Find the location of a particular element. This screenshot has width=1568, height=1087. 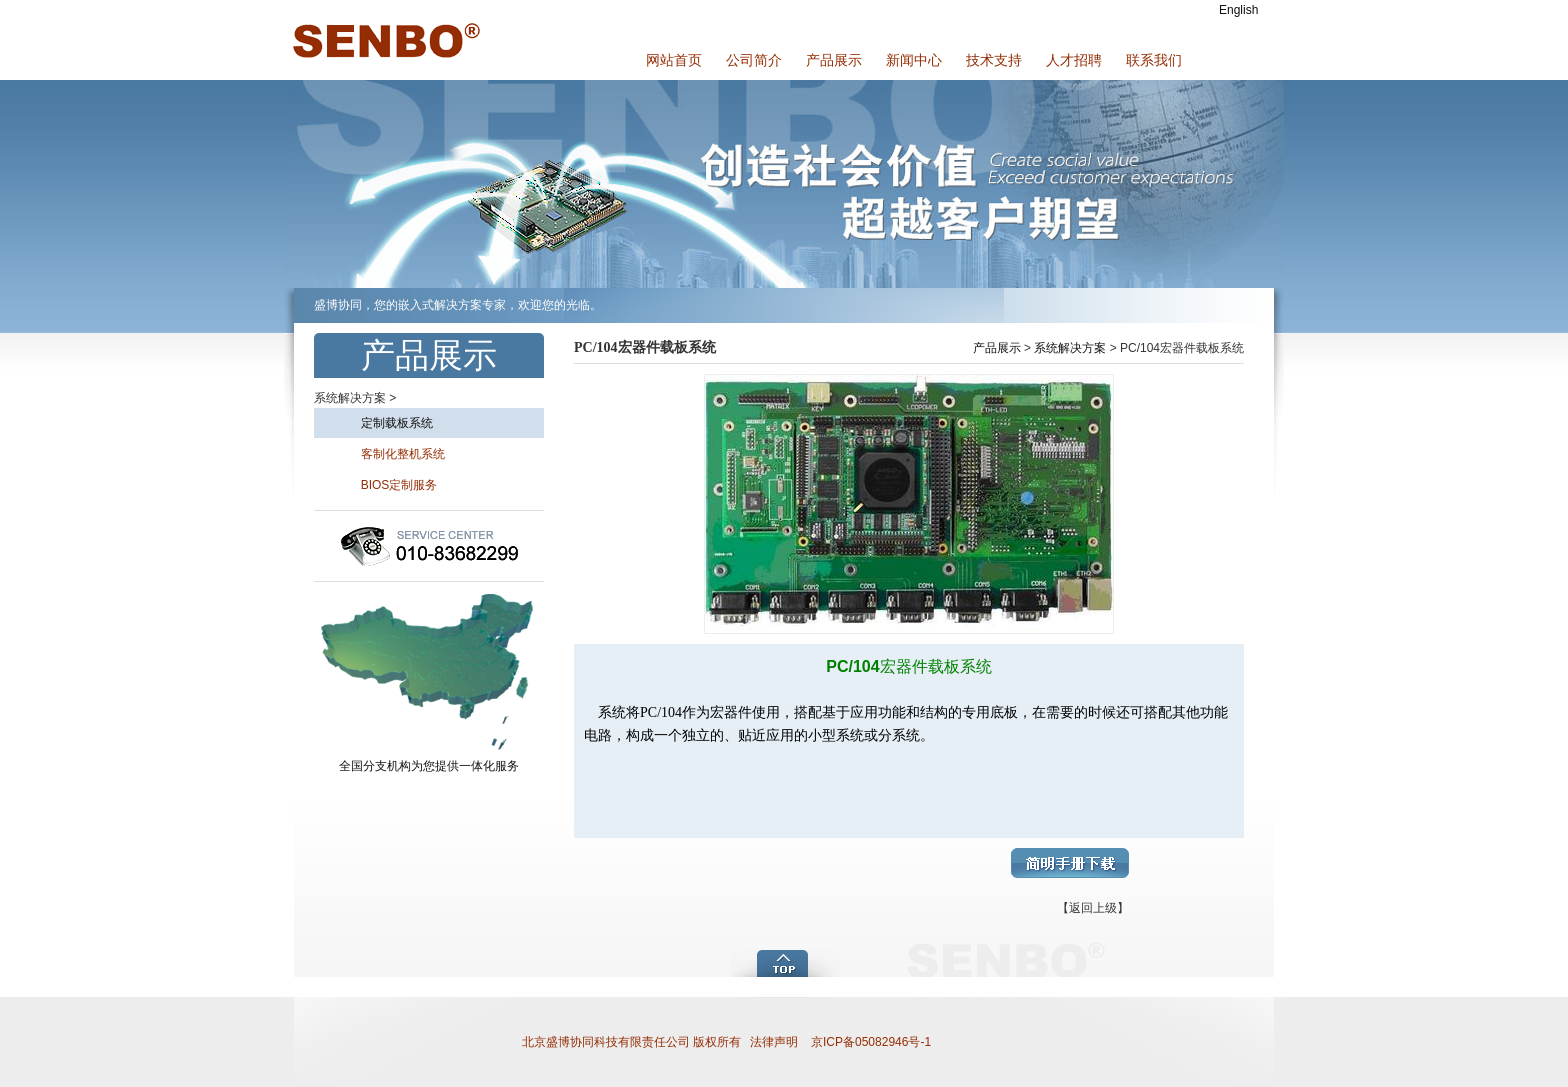

定制载板系统 is located at coordinates (378, 423).